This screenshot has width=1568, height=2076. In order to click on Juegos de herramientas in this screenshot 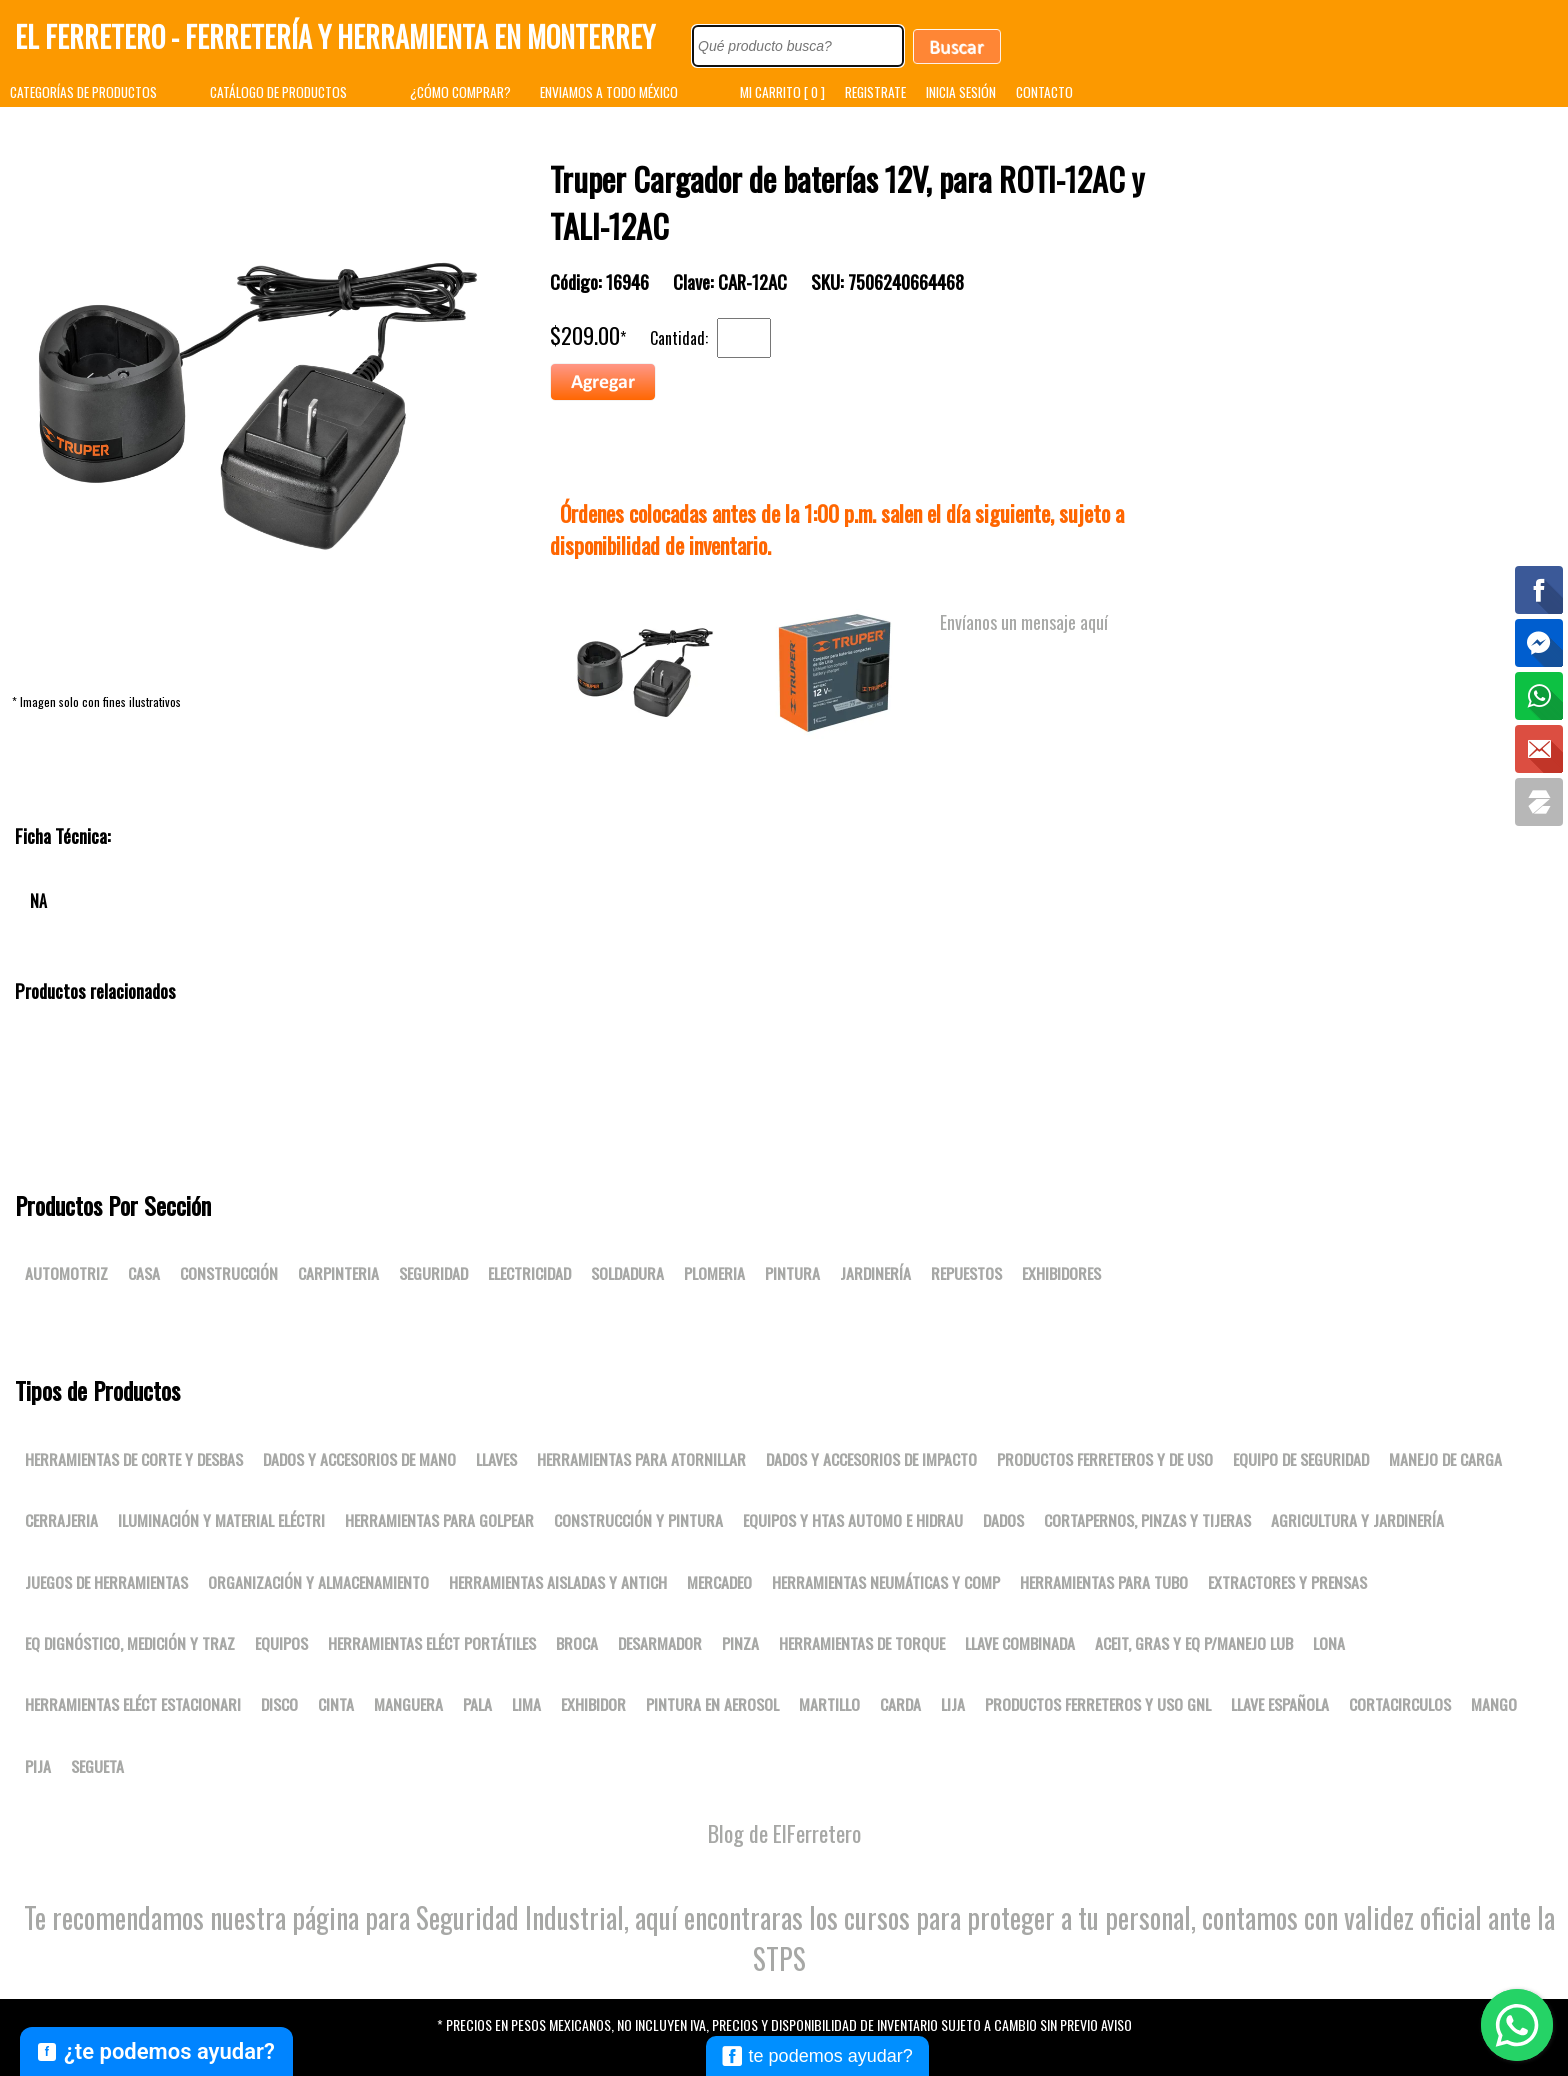, I will do `click(106, 1582)`.